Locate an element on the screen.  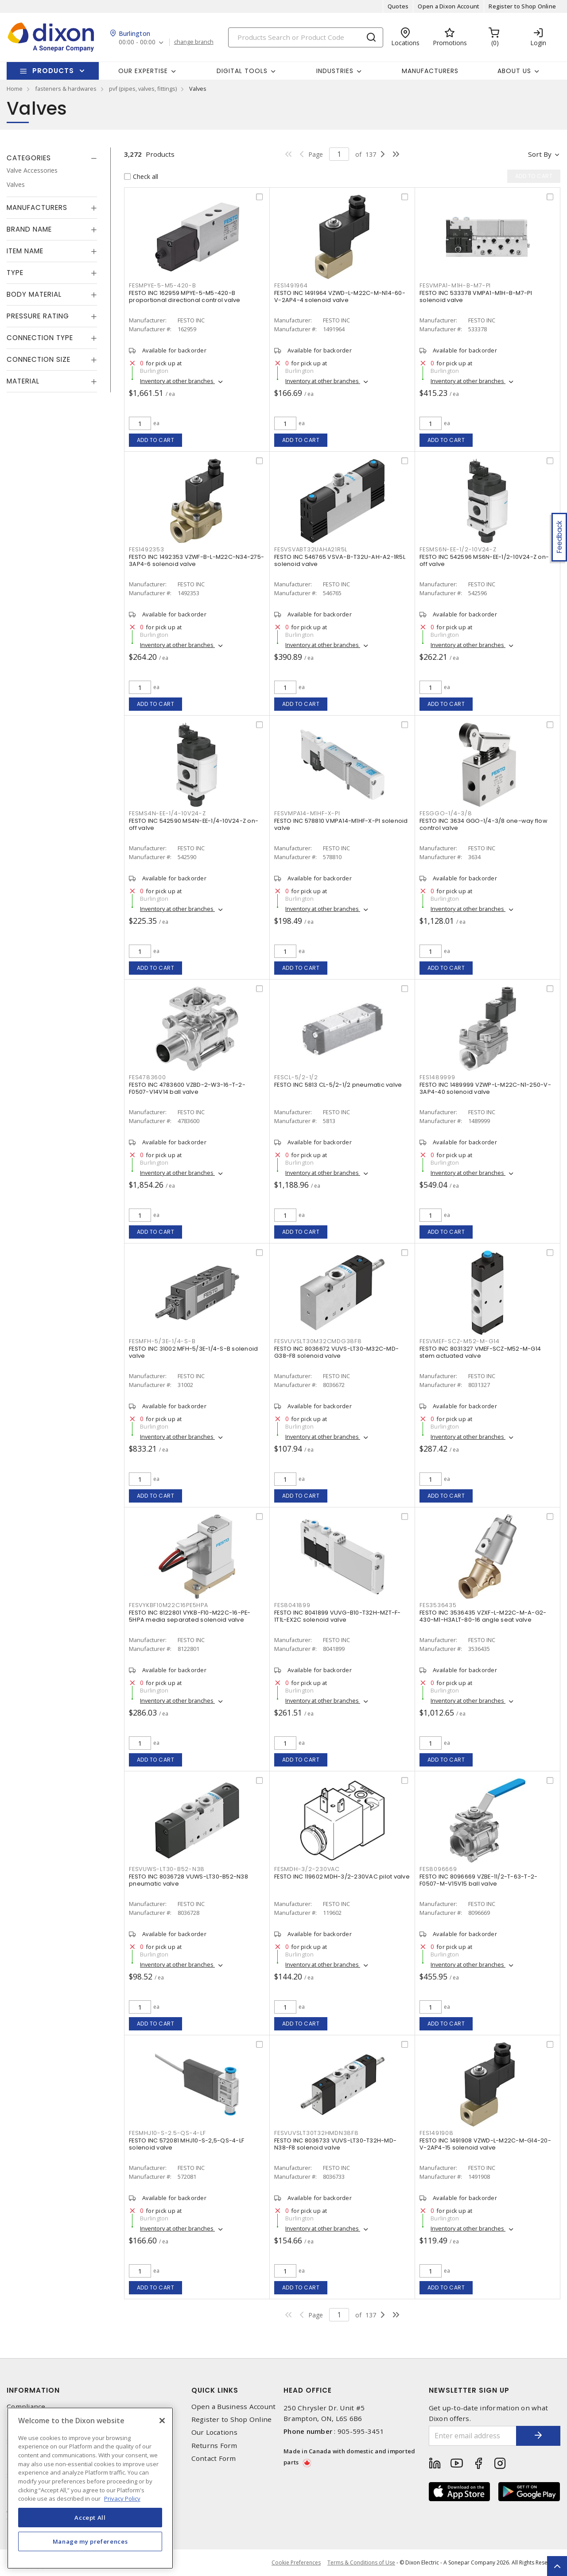
FES8041899 is located at coordinates (292, 1605).